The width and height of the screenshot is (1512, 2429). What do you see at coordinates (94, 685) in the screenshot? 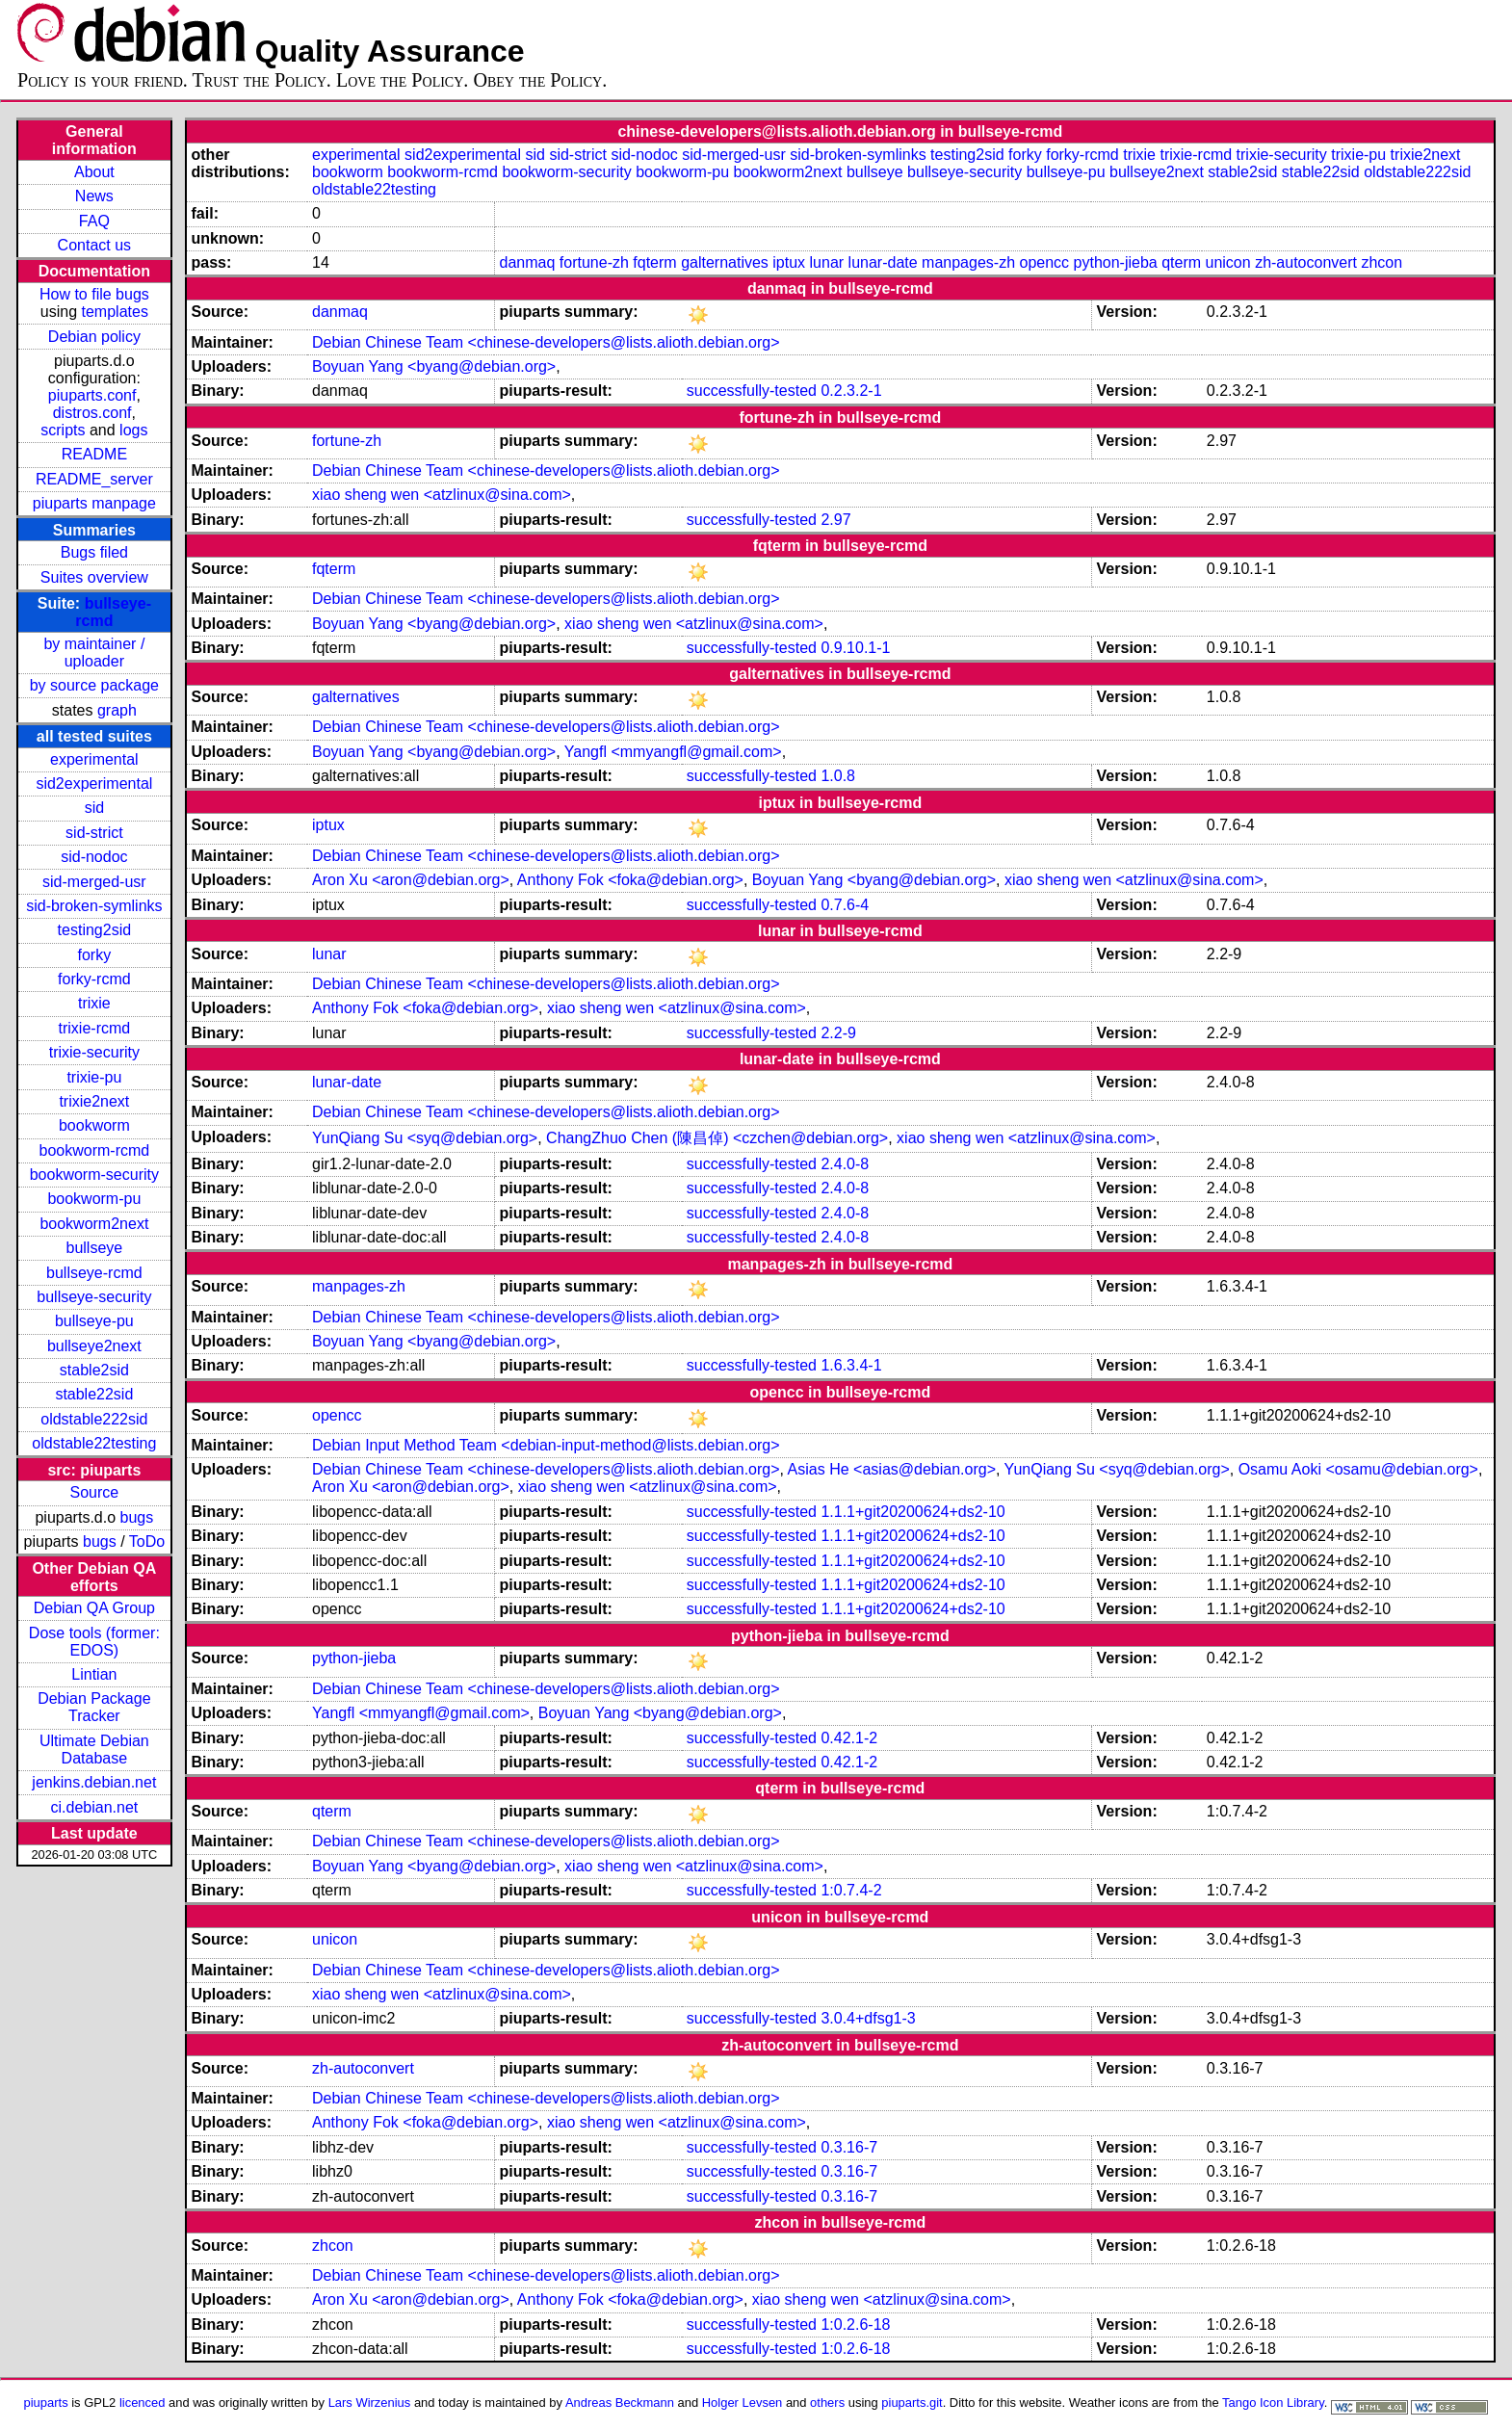
I see `by source package` at bounding box center [94, 685].